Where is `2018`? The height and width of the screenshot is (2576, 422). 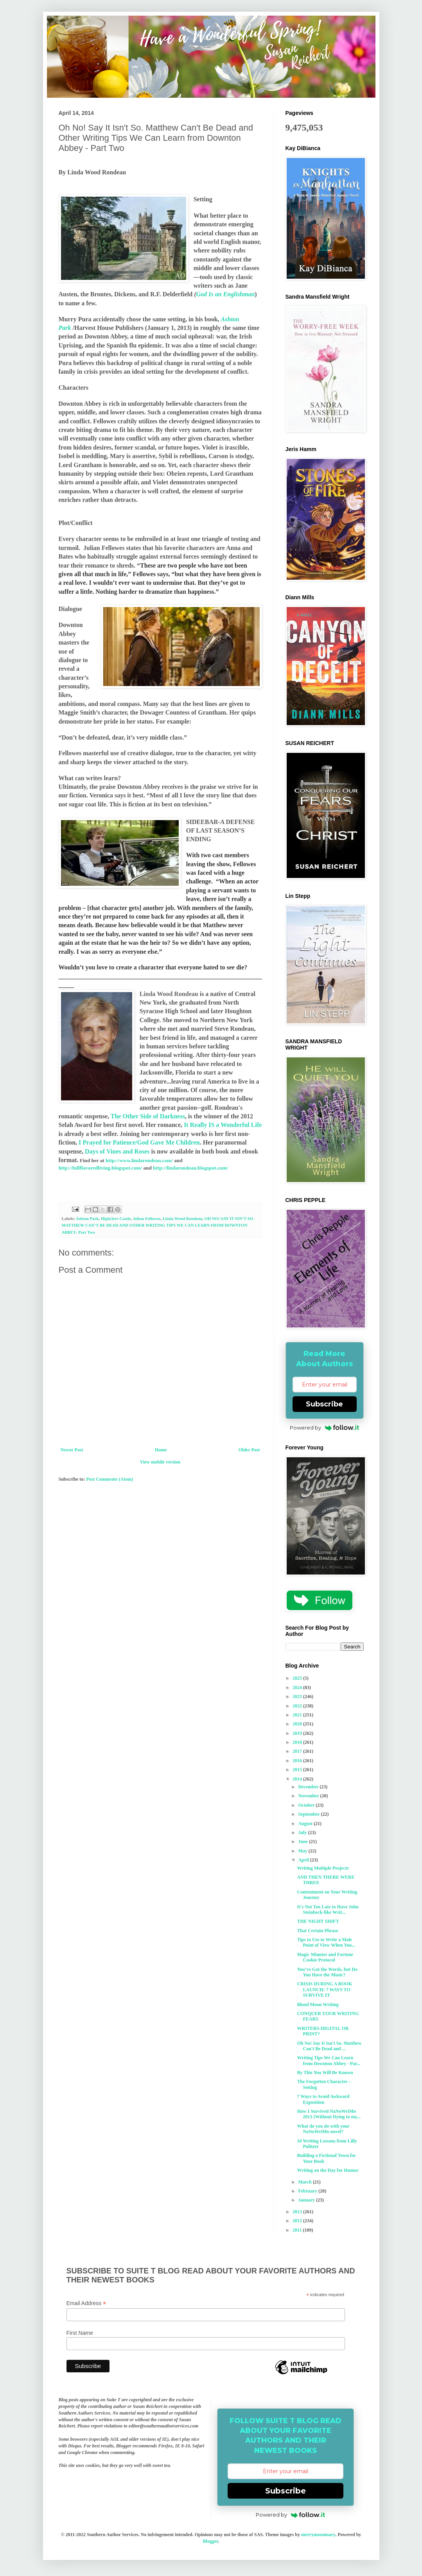
2018 is located at coordinates (298, 1742).